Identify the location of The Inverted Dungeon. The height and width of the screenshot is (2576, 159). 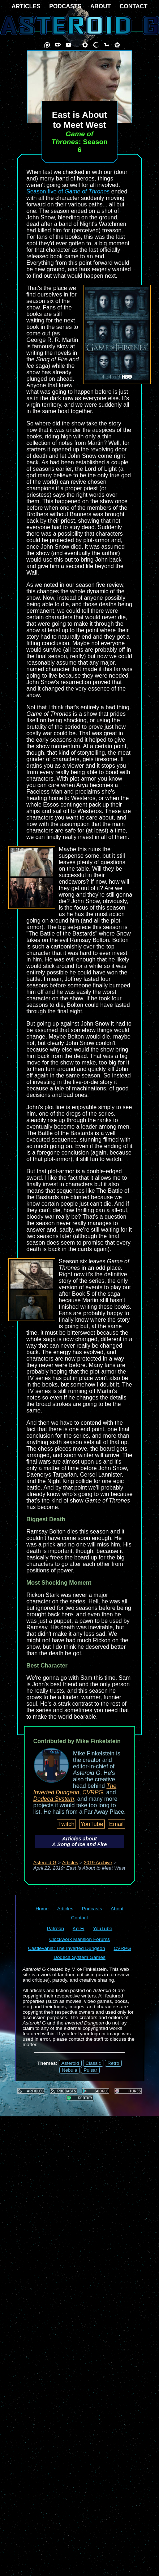
(74, 1789).